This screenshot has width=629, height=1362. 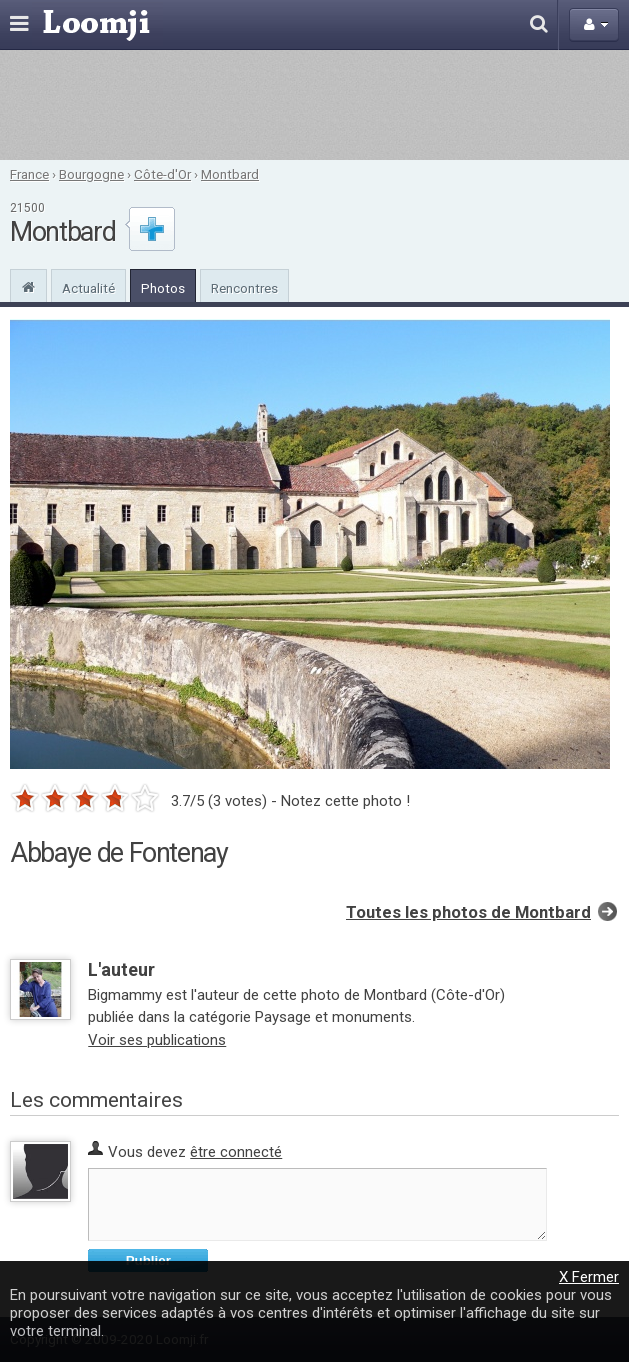 I want to click on Côte-d'Or, so click(x=162, y=174).